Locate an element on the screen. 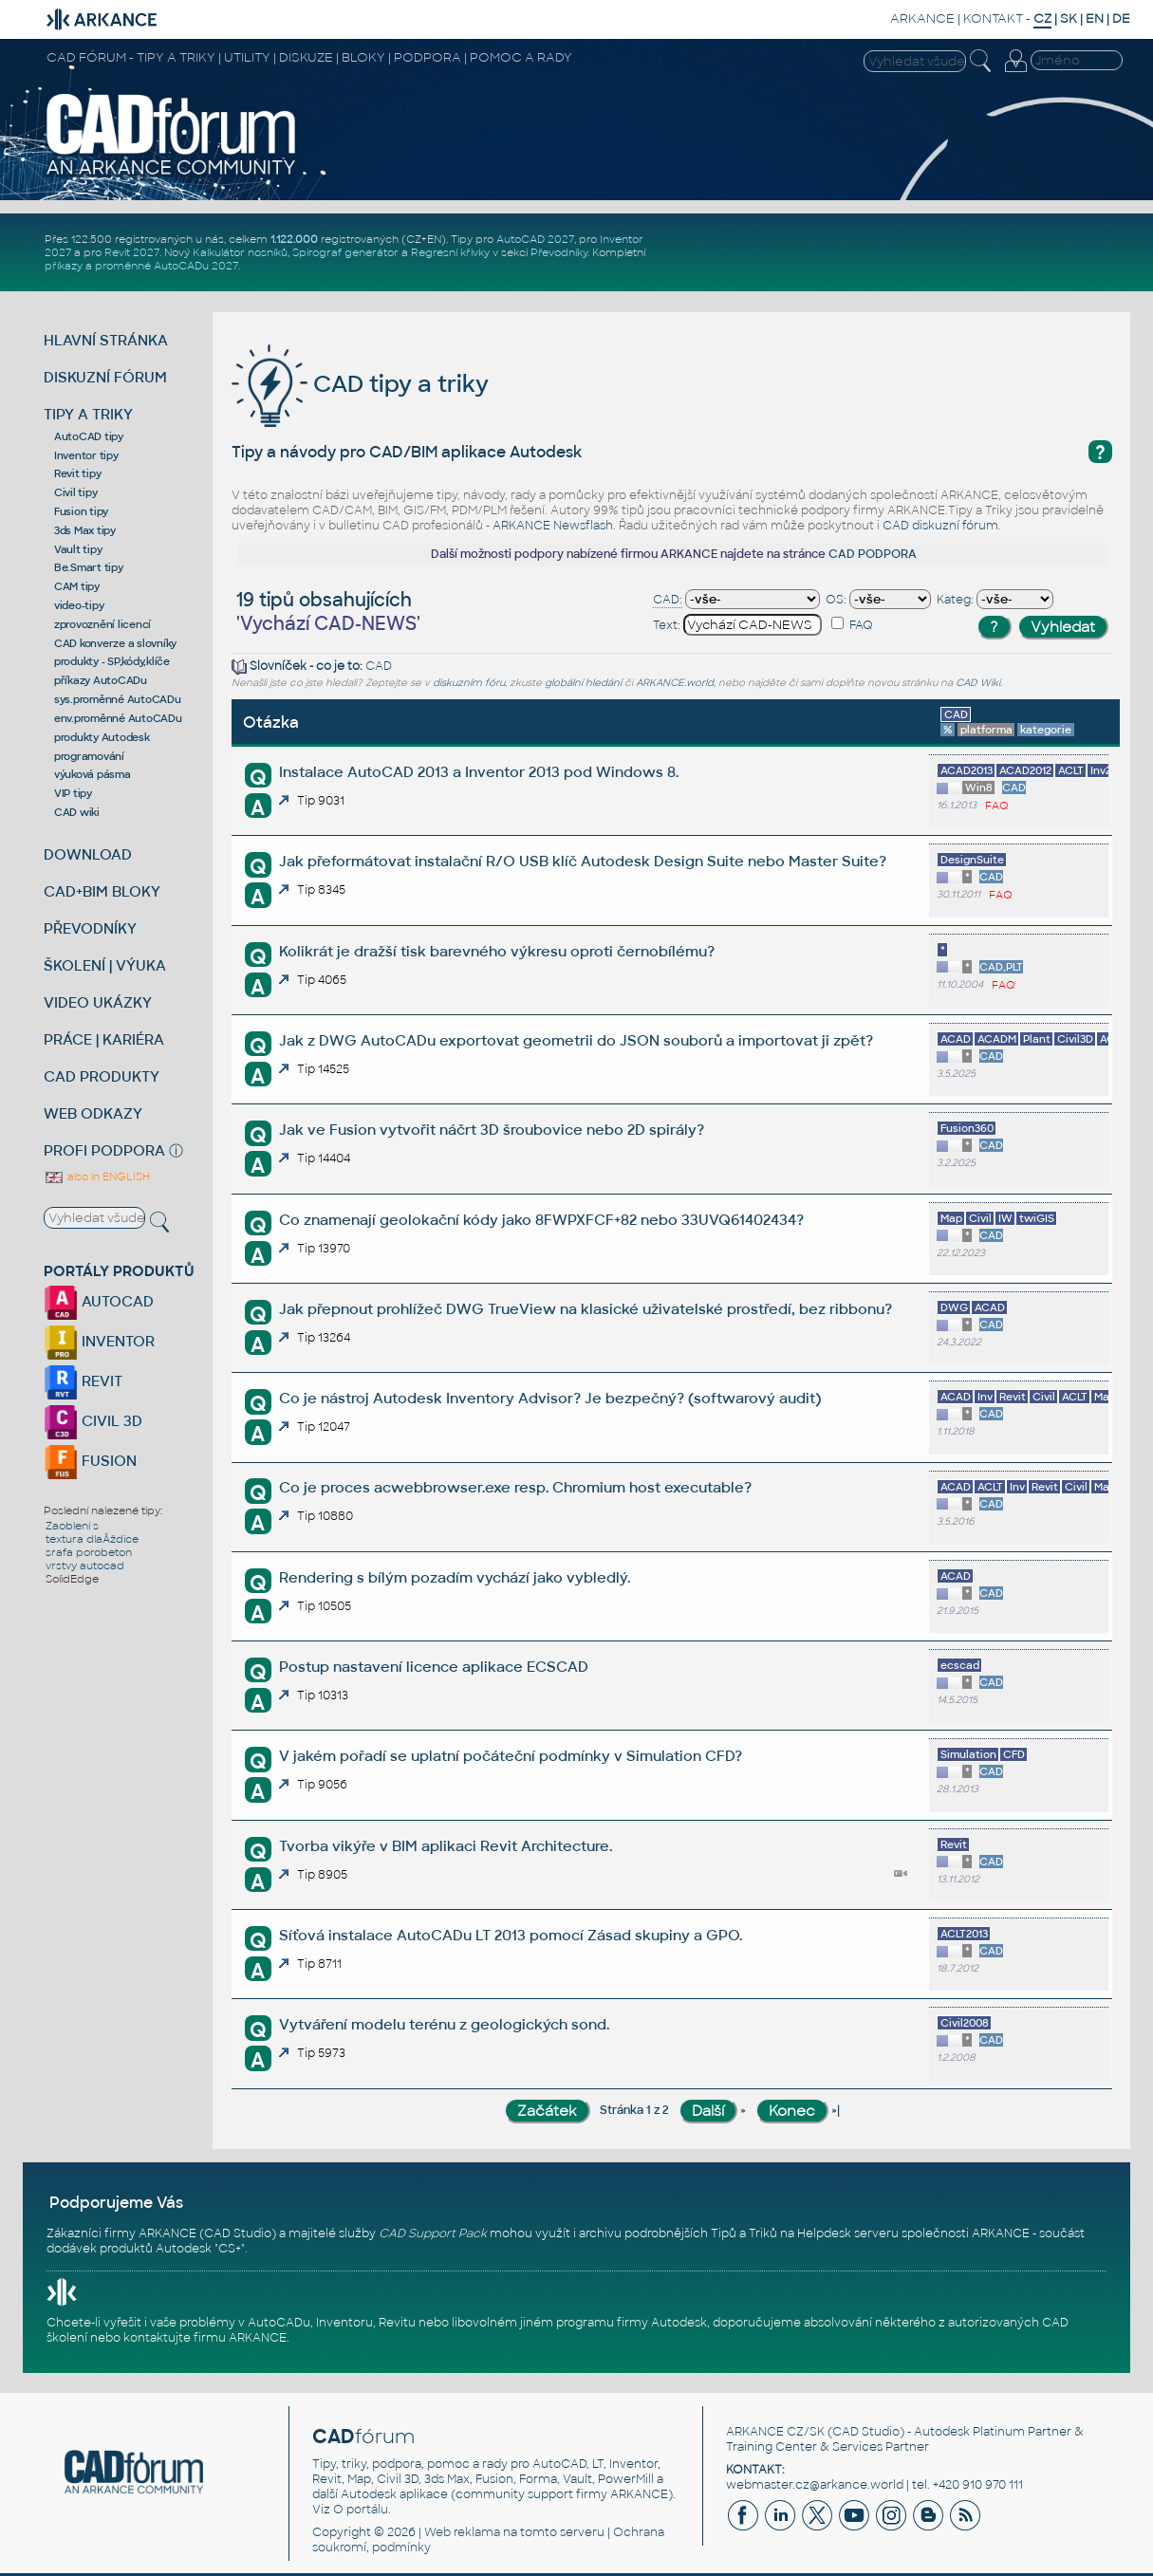  Tvorba vikýře v BIM aplikaci Revit Architecture. is located at coordinates (445, 1846).